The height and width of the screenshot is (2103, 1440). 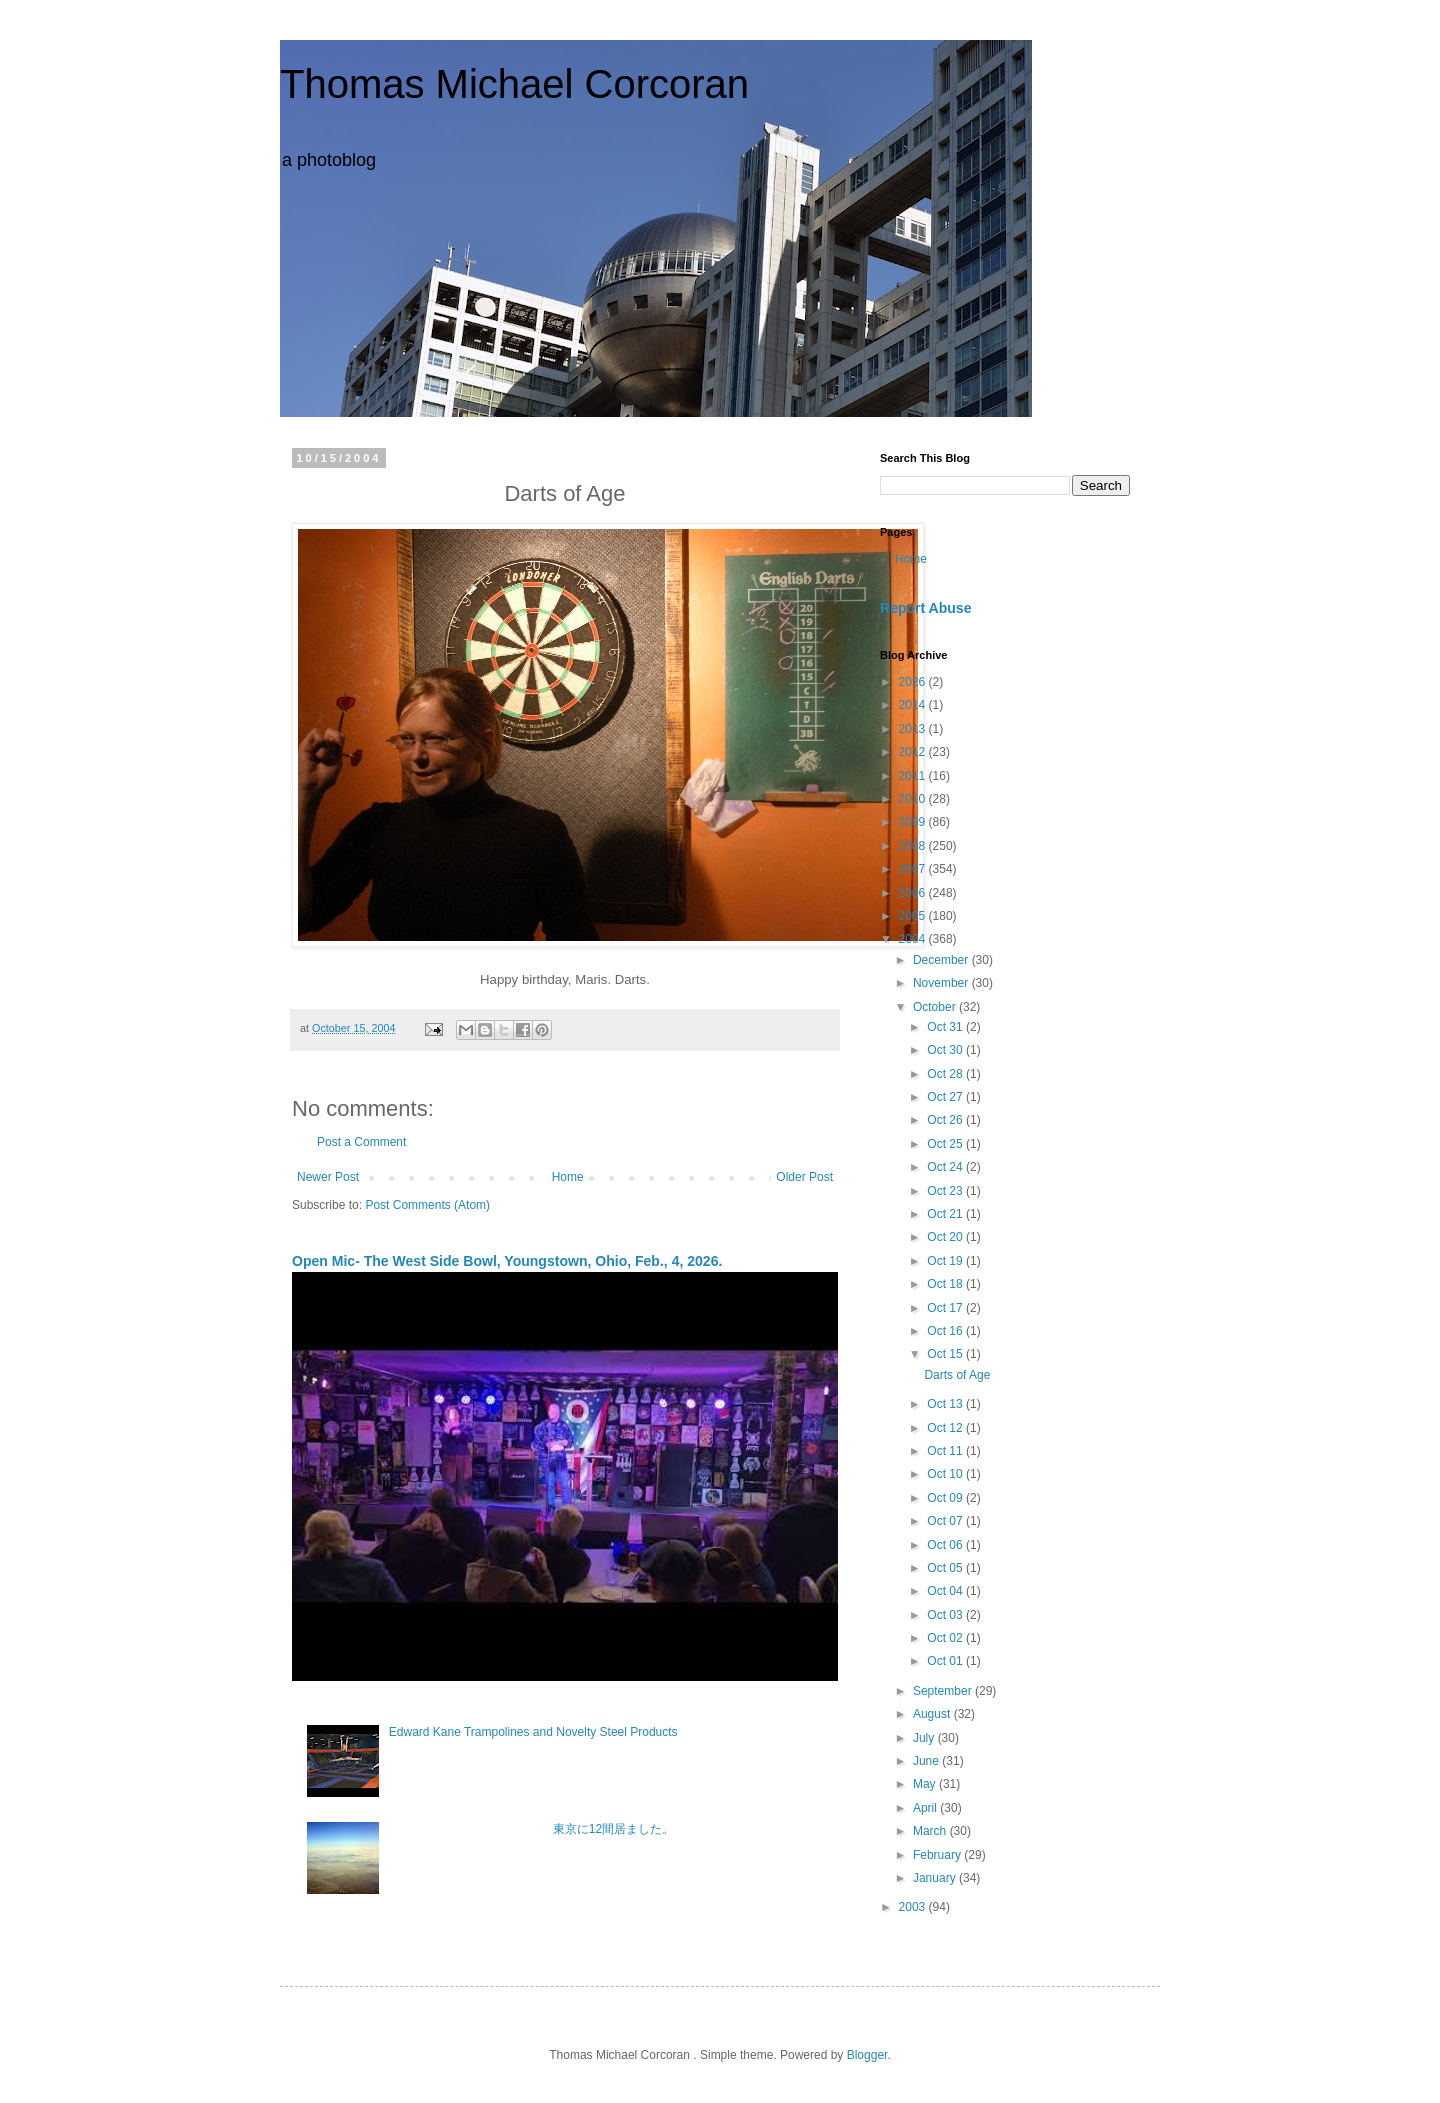 I want to click on Oct 13, so click(x=946, y=1404).